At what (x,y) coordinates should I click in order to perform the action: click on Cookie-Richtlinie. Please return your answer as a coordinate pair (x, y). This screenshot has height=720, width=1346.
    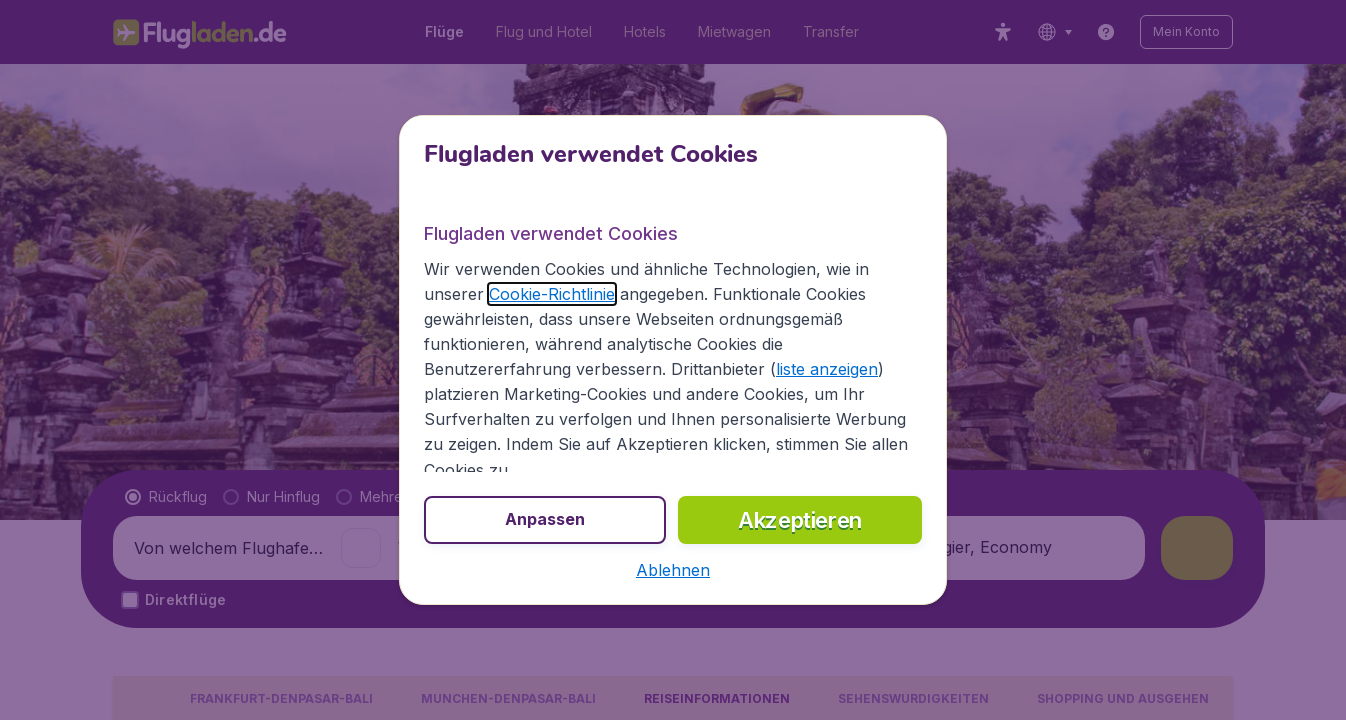
    Looking at the image, I should click on (552, 294).